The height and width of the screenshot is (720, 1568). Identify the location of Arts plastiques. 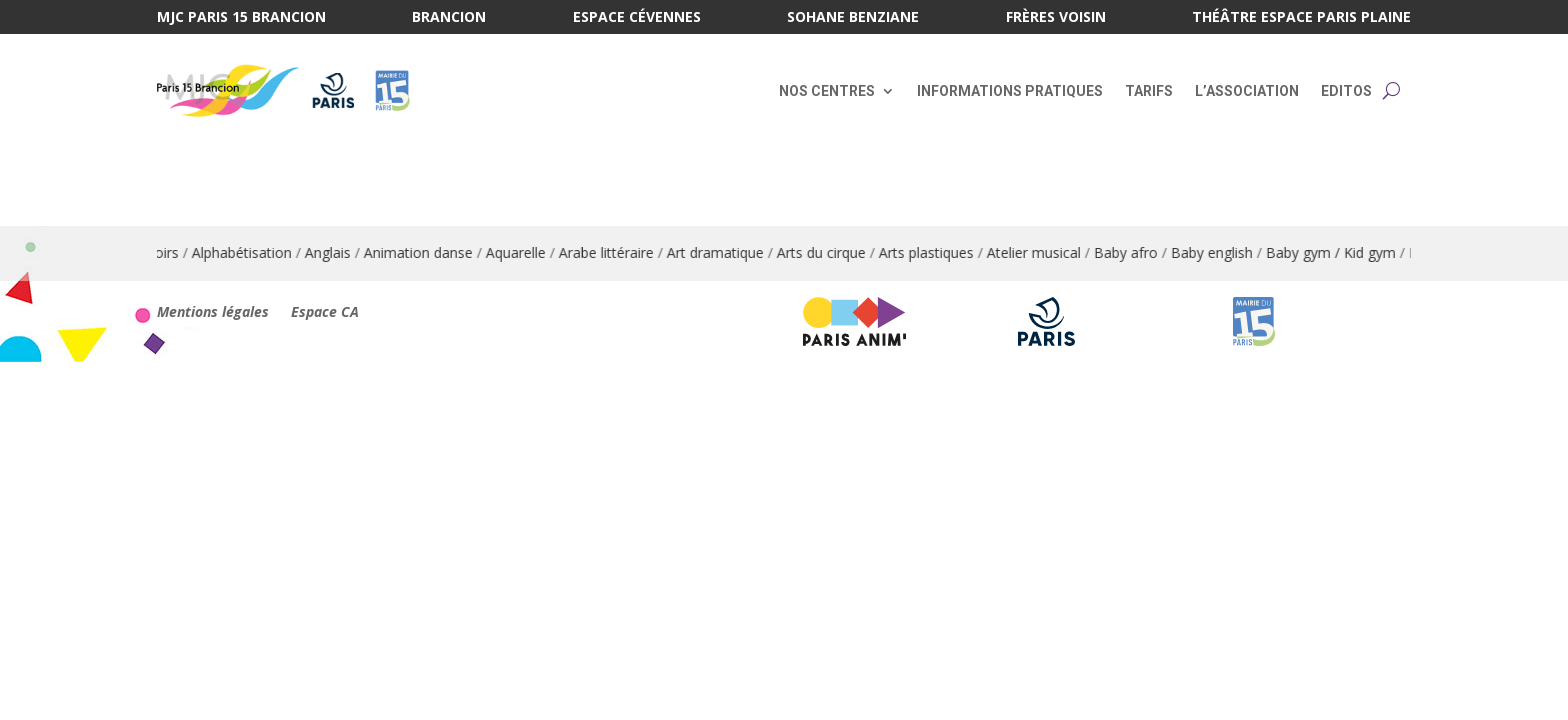
(930, 252).